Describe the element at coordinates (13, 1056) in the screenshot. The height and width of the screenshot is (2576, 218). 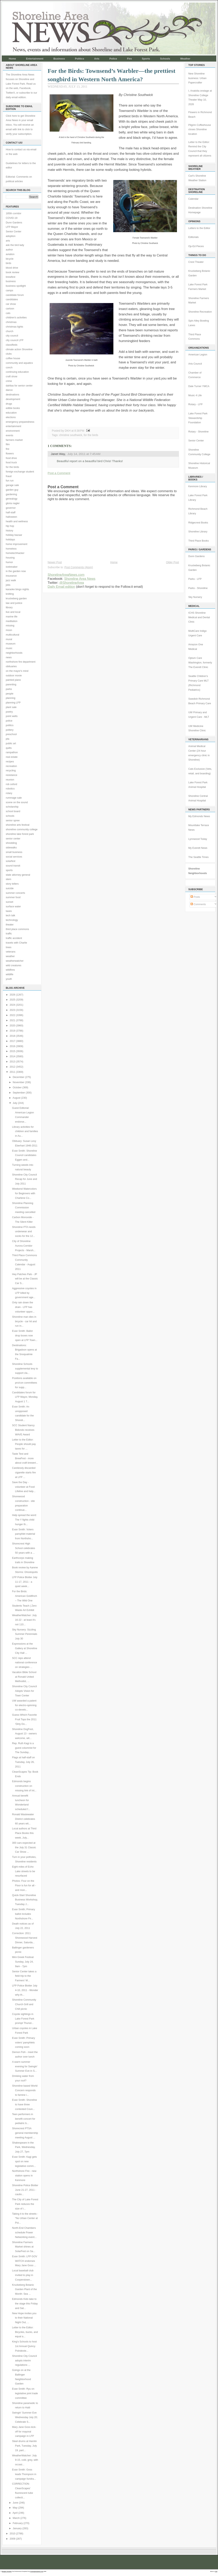
I see `2014` at that location.